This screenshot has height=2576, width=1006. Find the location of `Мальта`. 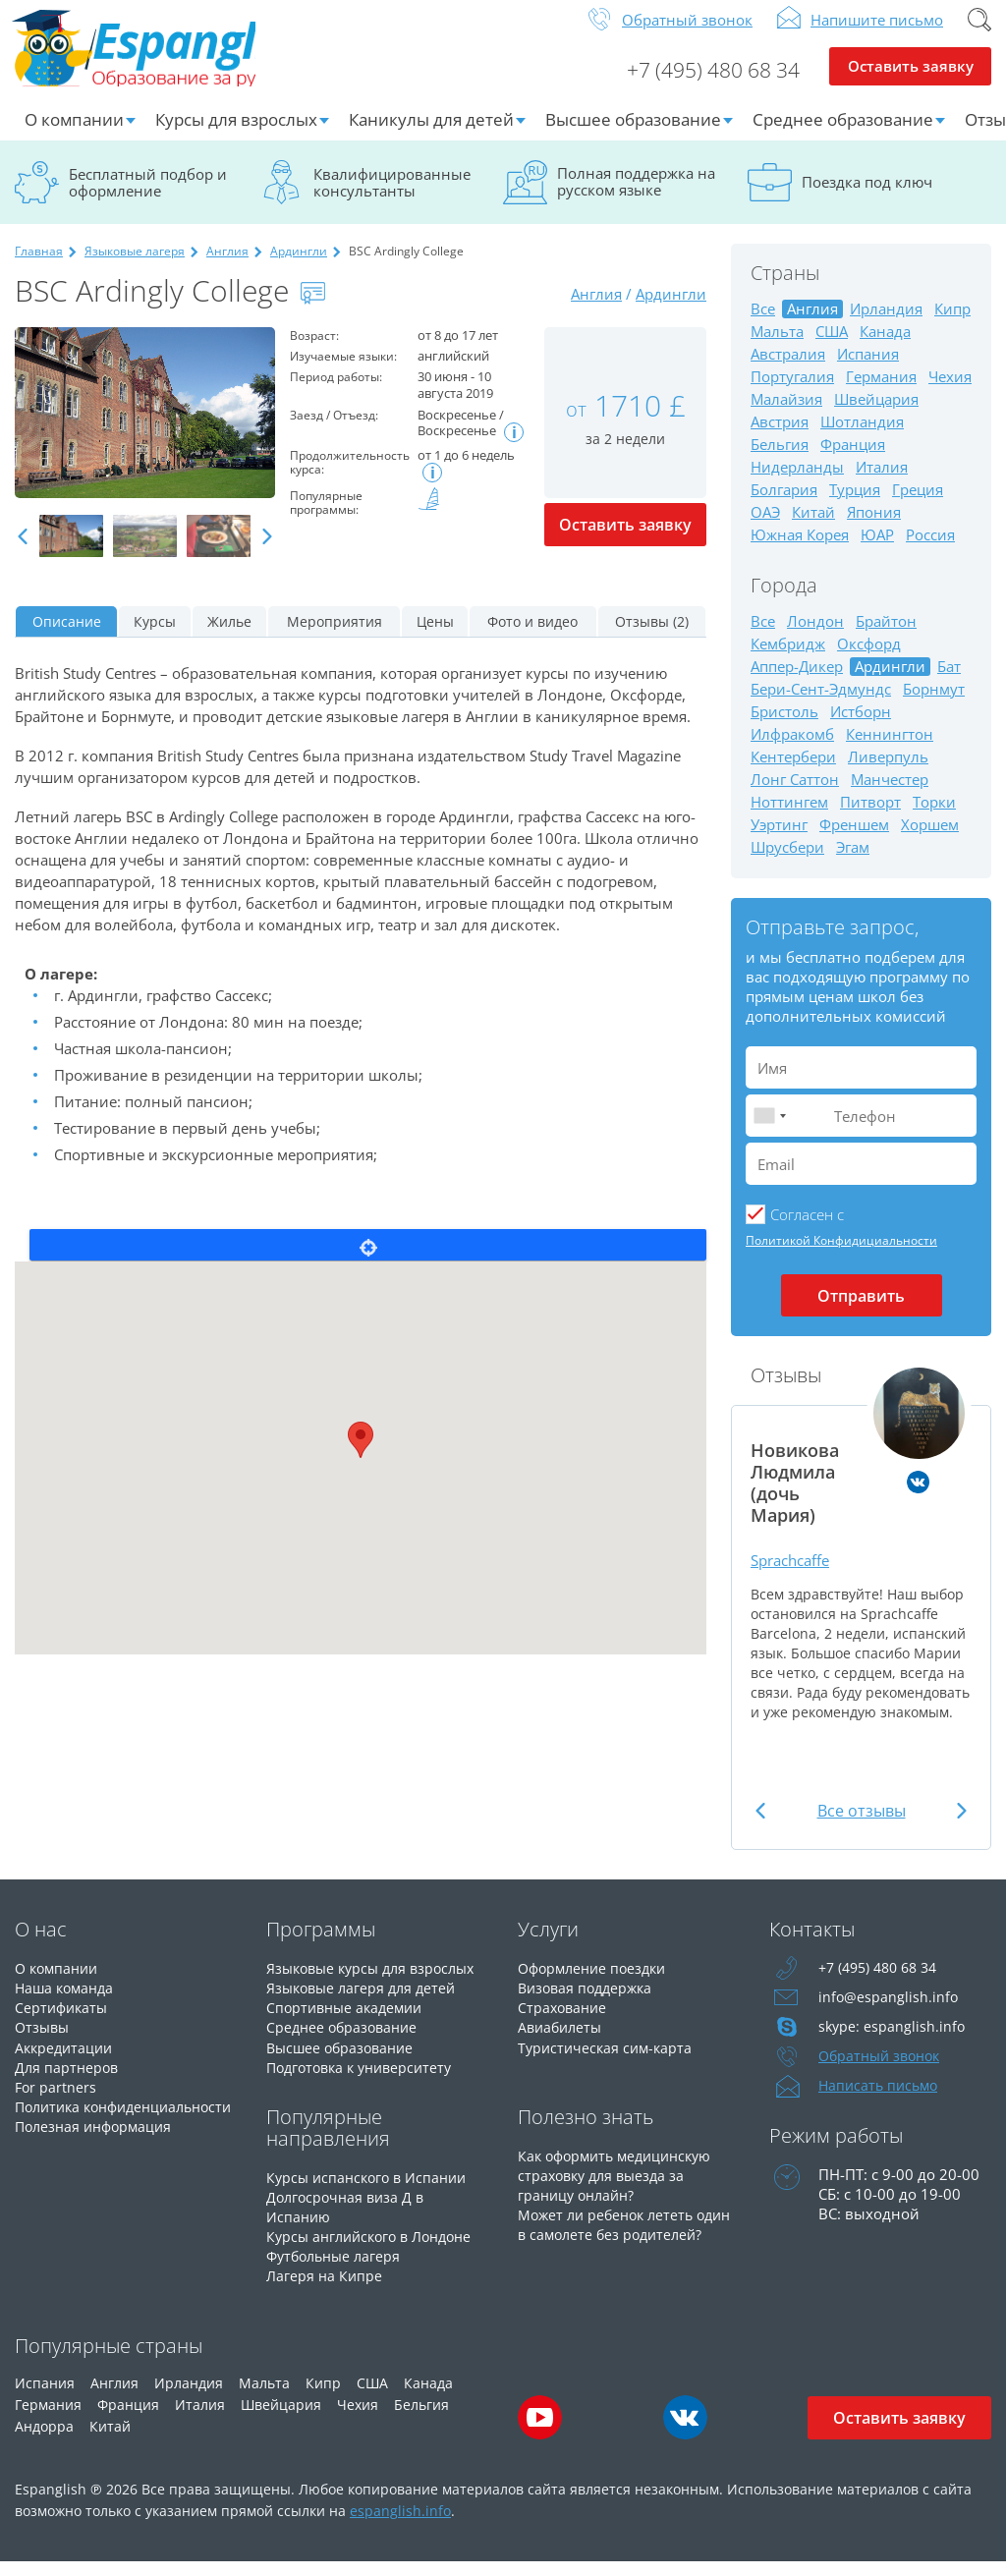

Мальта is located at coordinates (777, 347).